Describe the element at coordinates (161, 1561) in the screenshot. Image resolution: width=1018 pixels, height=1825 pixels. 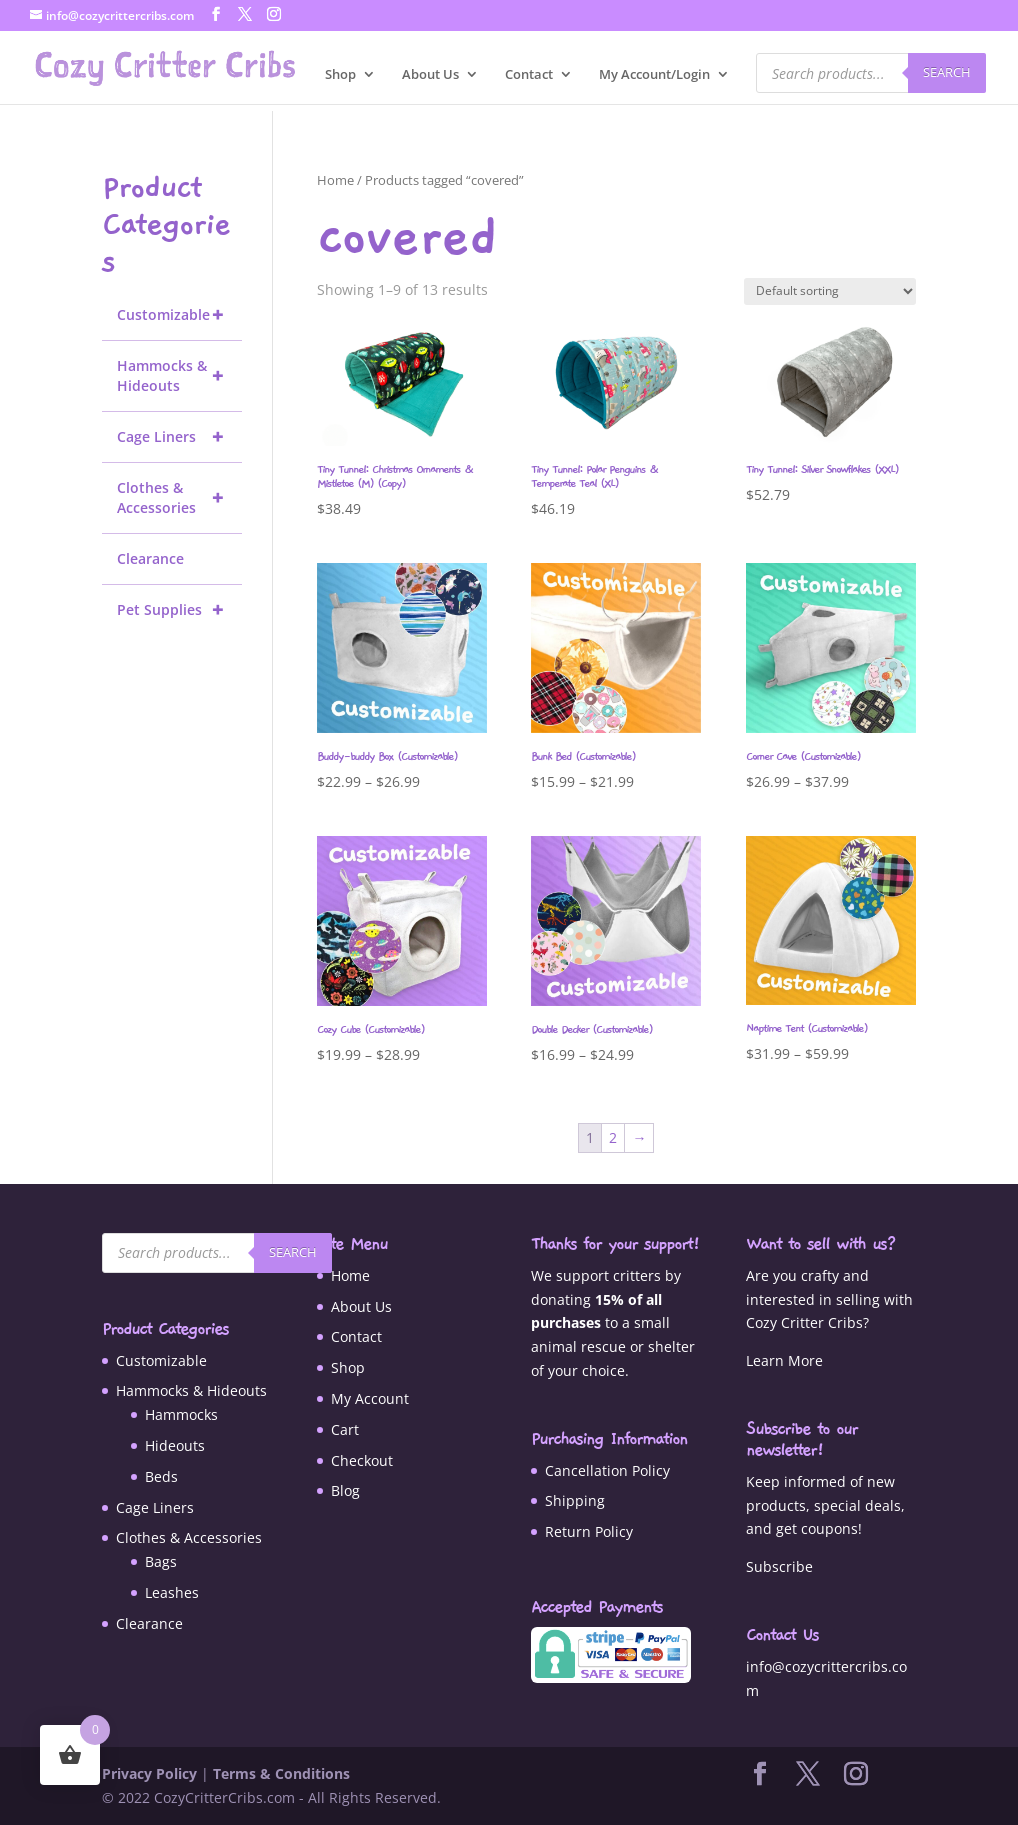
I see `Bags` at that location.